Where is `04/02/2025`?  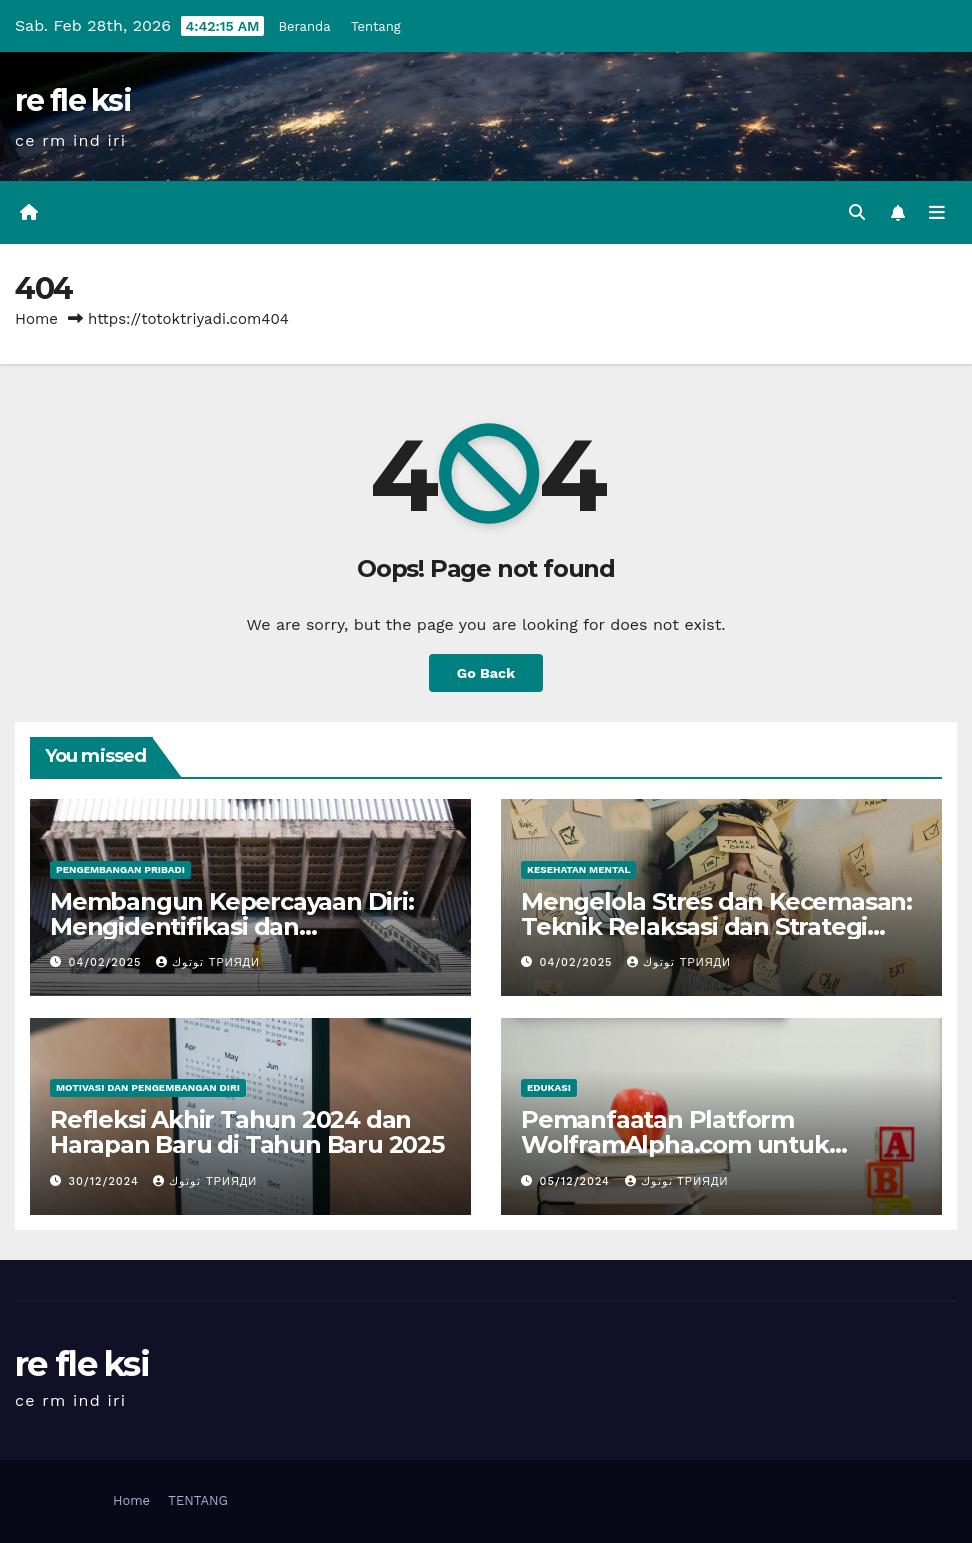
04/02/2025 is located at coordinates (108, 962).